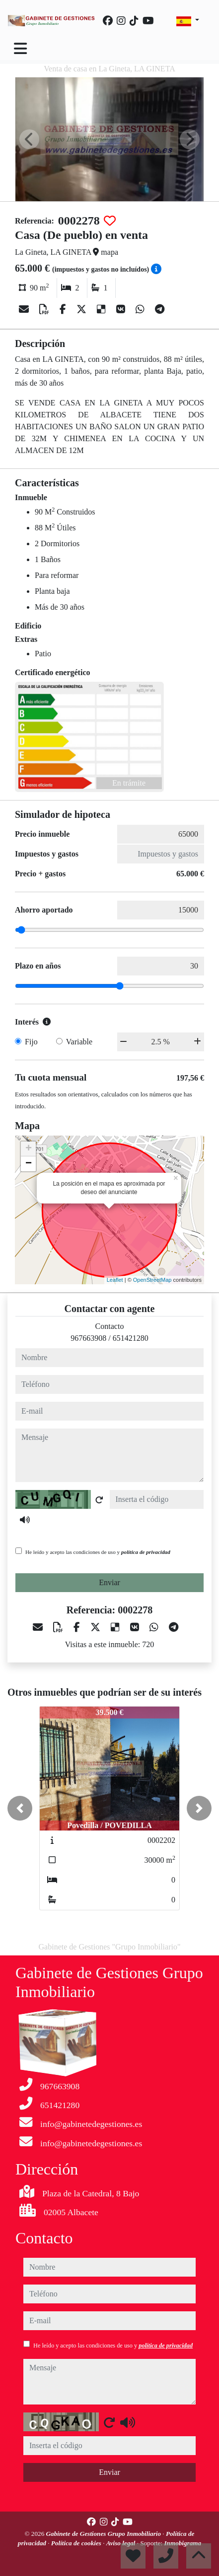 The height and width of the screenshot is (2576, 219). I want to click on [Toggle navigation], so click(20, 48).